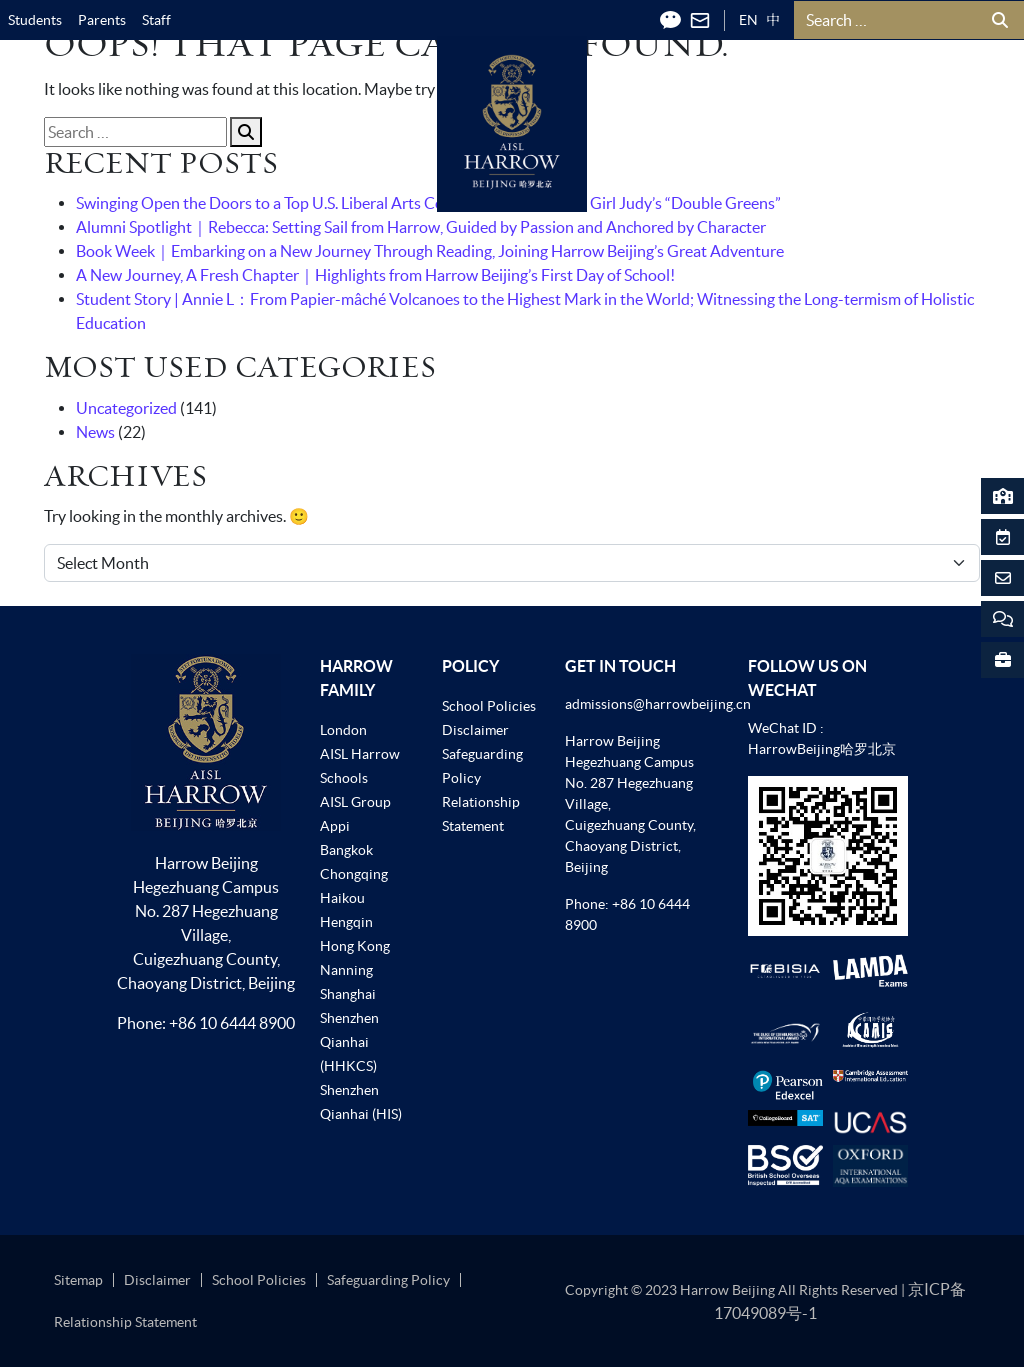 The width and height of the screenshot is (1024, 1367). What do you see at coordinates (375, 275) in the screenshot?
I see `A New Journey, A Fresh Chapter｜Highlights from Harrow Beijing’s First Day of School!` at bounding box center [375, 275].